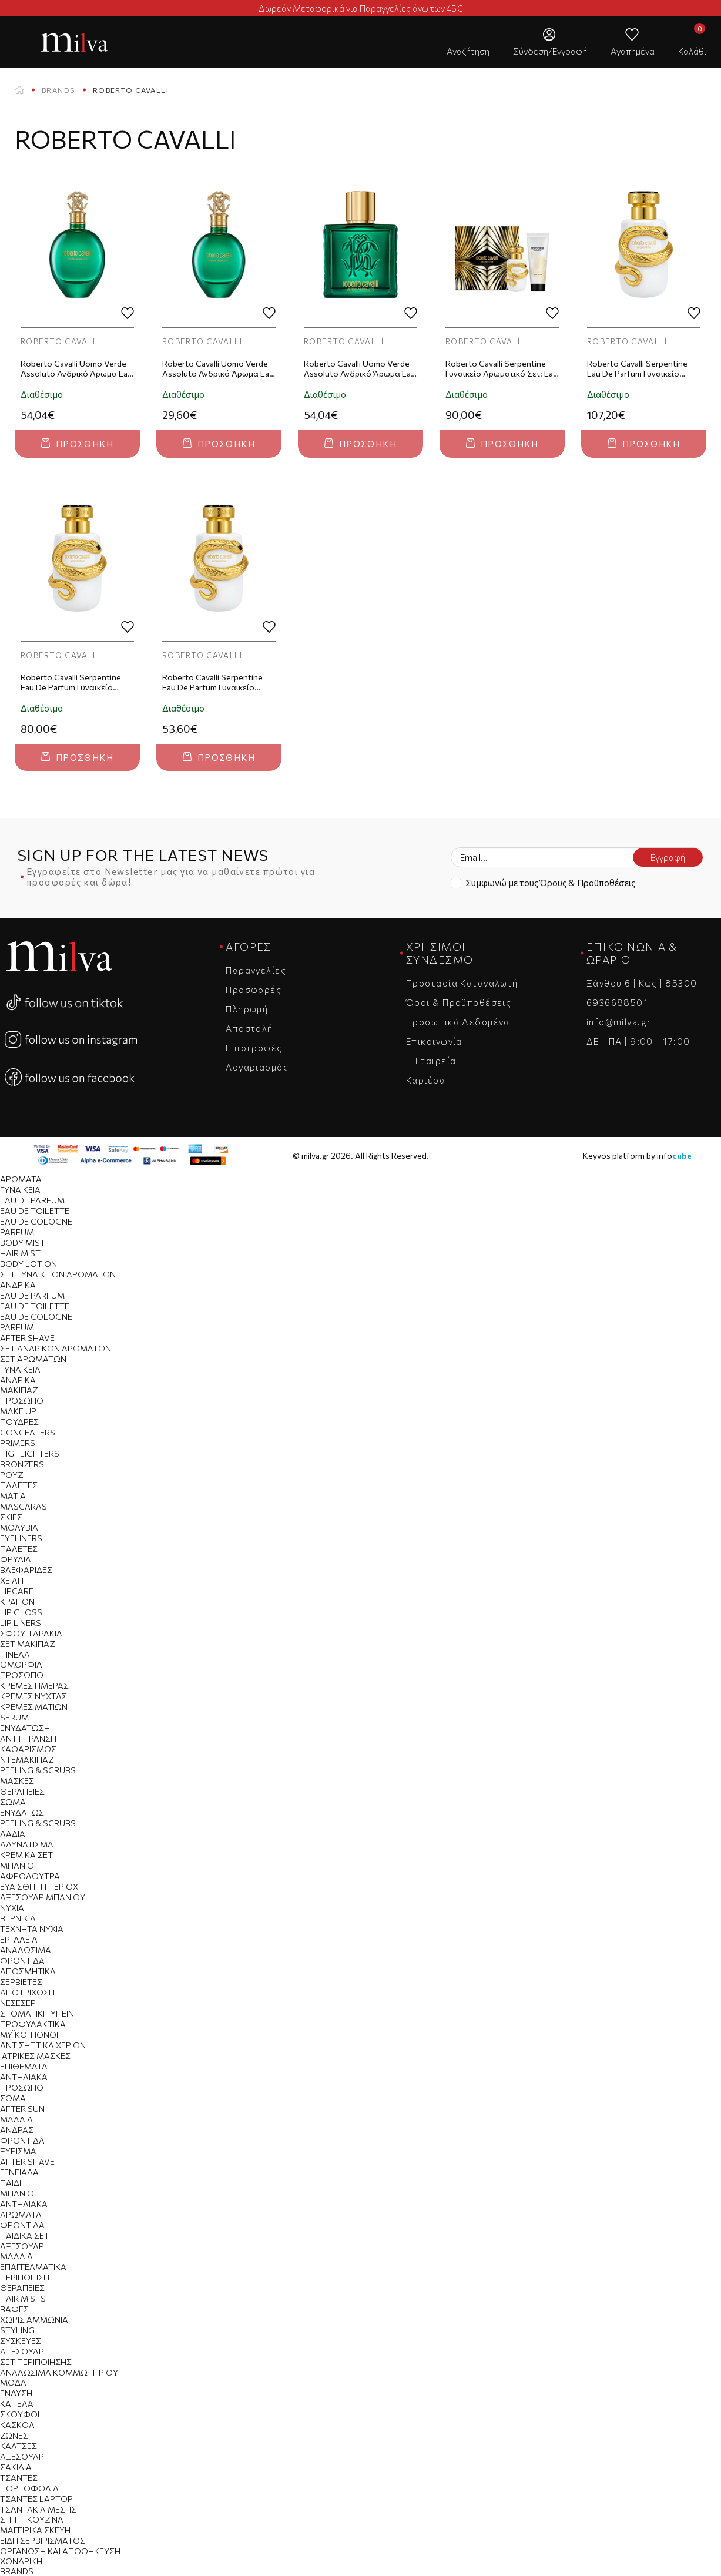 The height and width of the screenshot is (2576, 721). Describe the element at coordinates (25, 1950) in the screenshot. I see `Αναλώσιμα` at that location.